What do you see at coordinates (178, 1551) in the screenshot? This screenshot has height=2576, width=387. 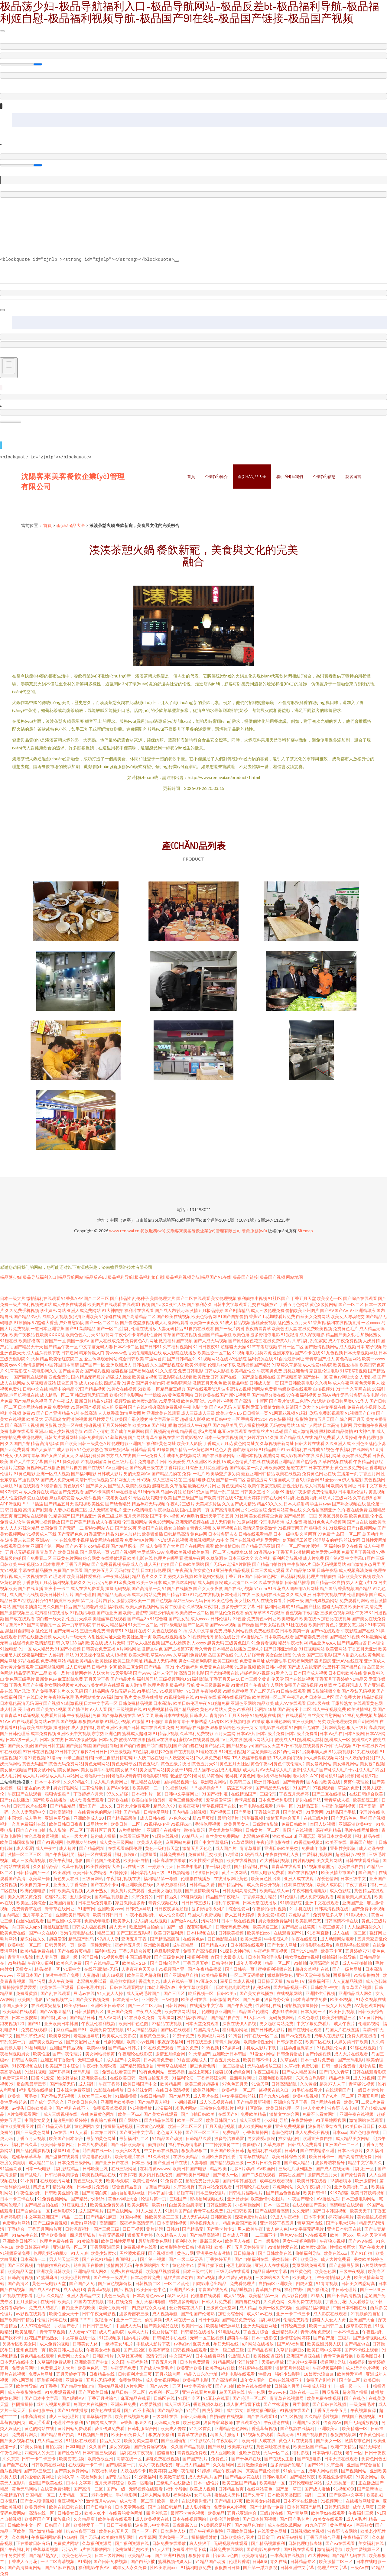 I see `免费欧美视频` at bounding box center [178, 1551].